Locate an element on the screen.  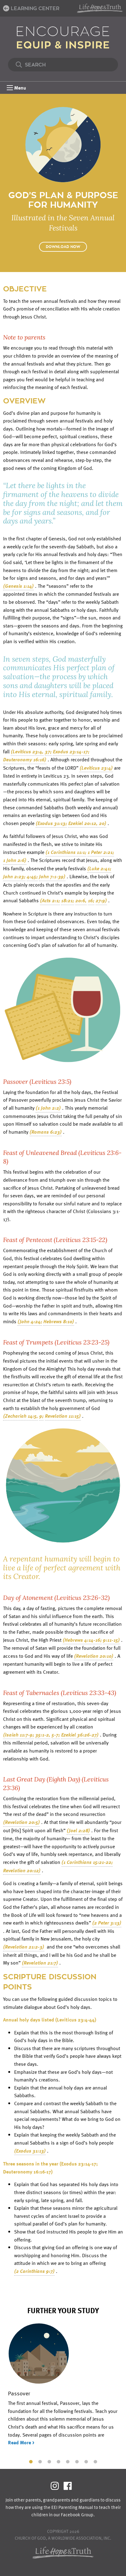
(Leviticus 23:4, is located at coordinates (27, 751).